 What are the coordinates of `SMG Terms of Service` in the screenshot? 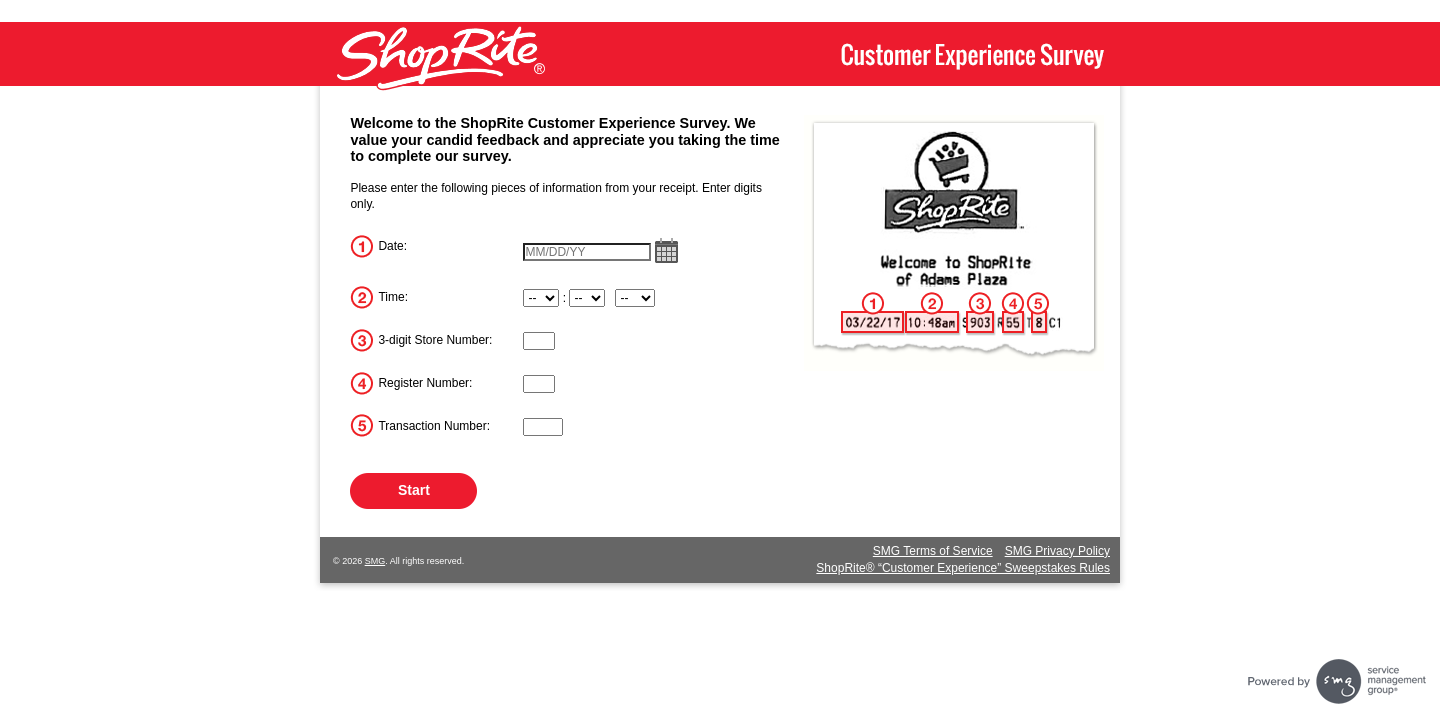 It's located at (933, 551).